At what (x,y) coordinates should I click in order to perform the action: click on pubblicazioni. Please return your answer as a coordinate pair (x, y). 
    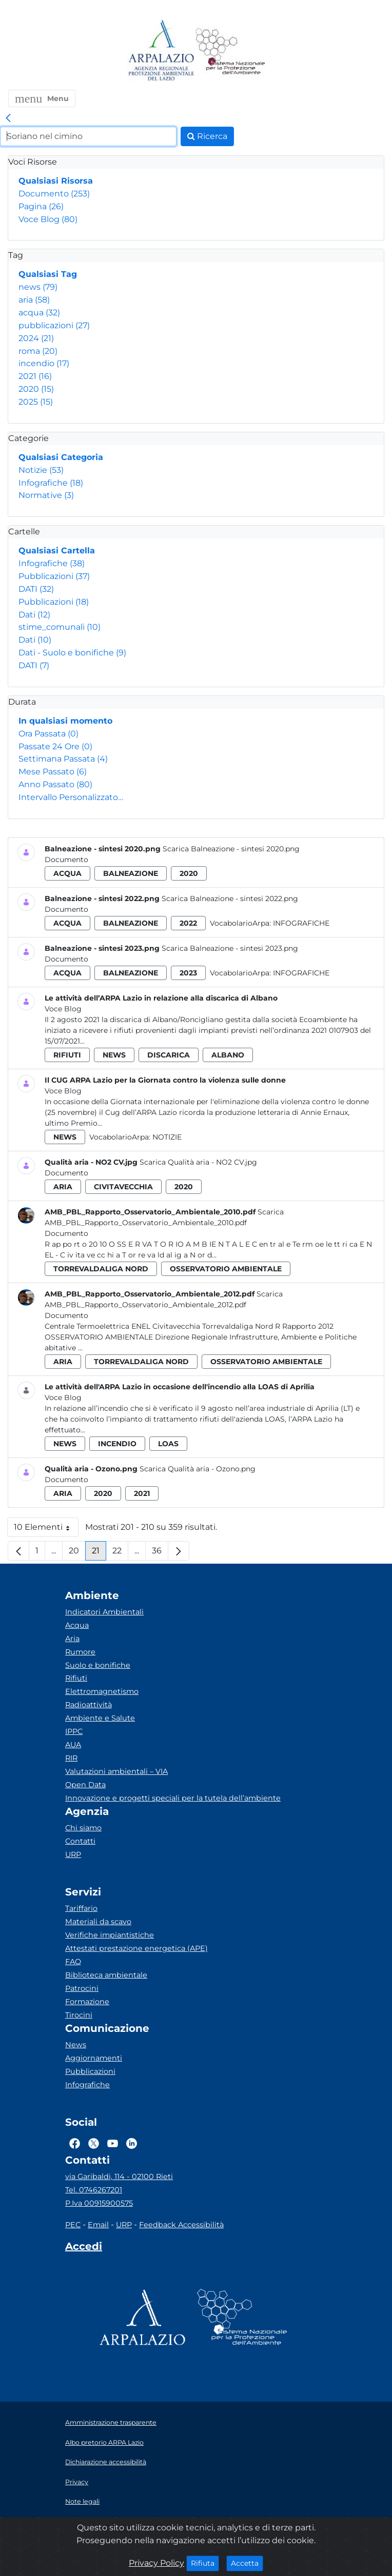
    Looking at the image, I should click on (54, 325).